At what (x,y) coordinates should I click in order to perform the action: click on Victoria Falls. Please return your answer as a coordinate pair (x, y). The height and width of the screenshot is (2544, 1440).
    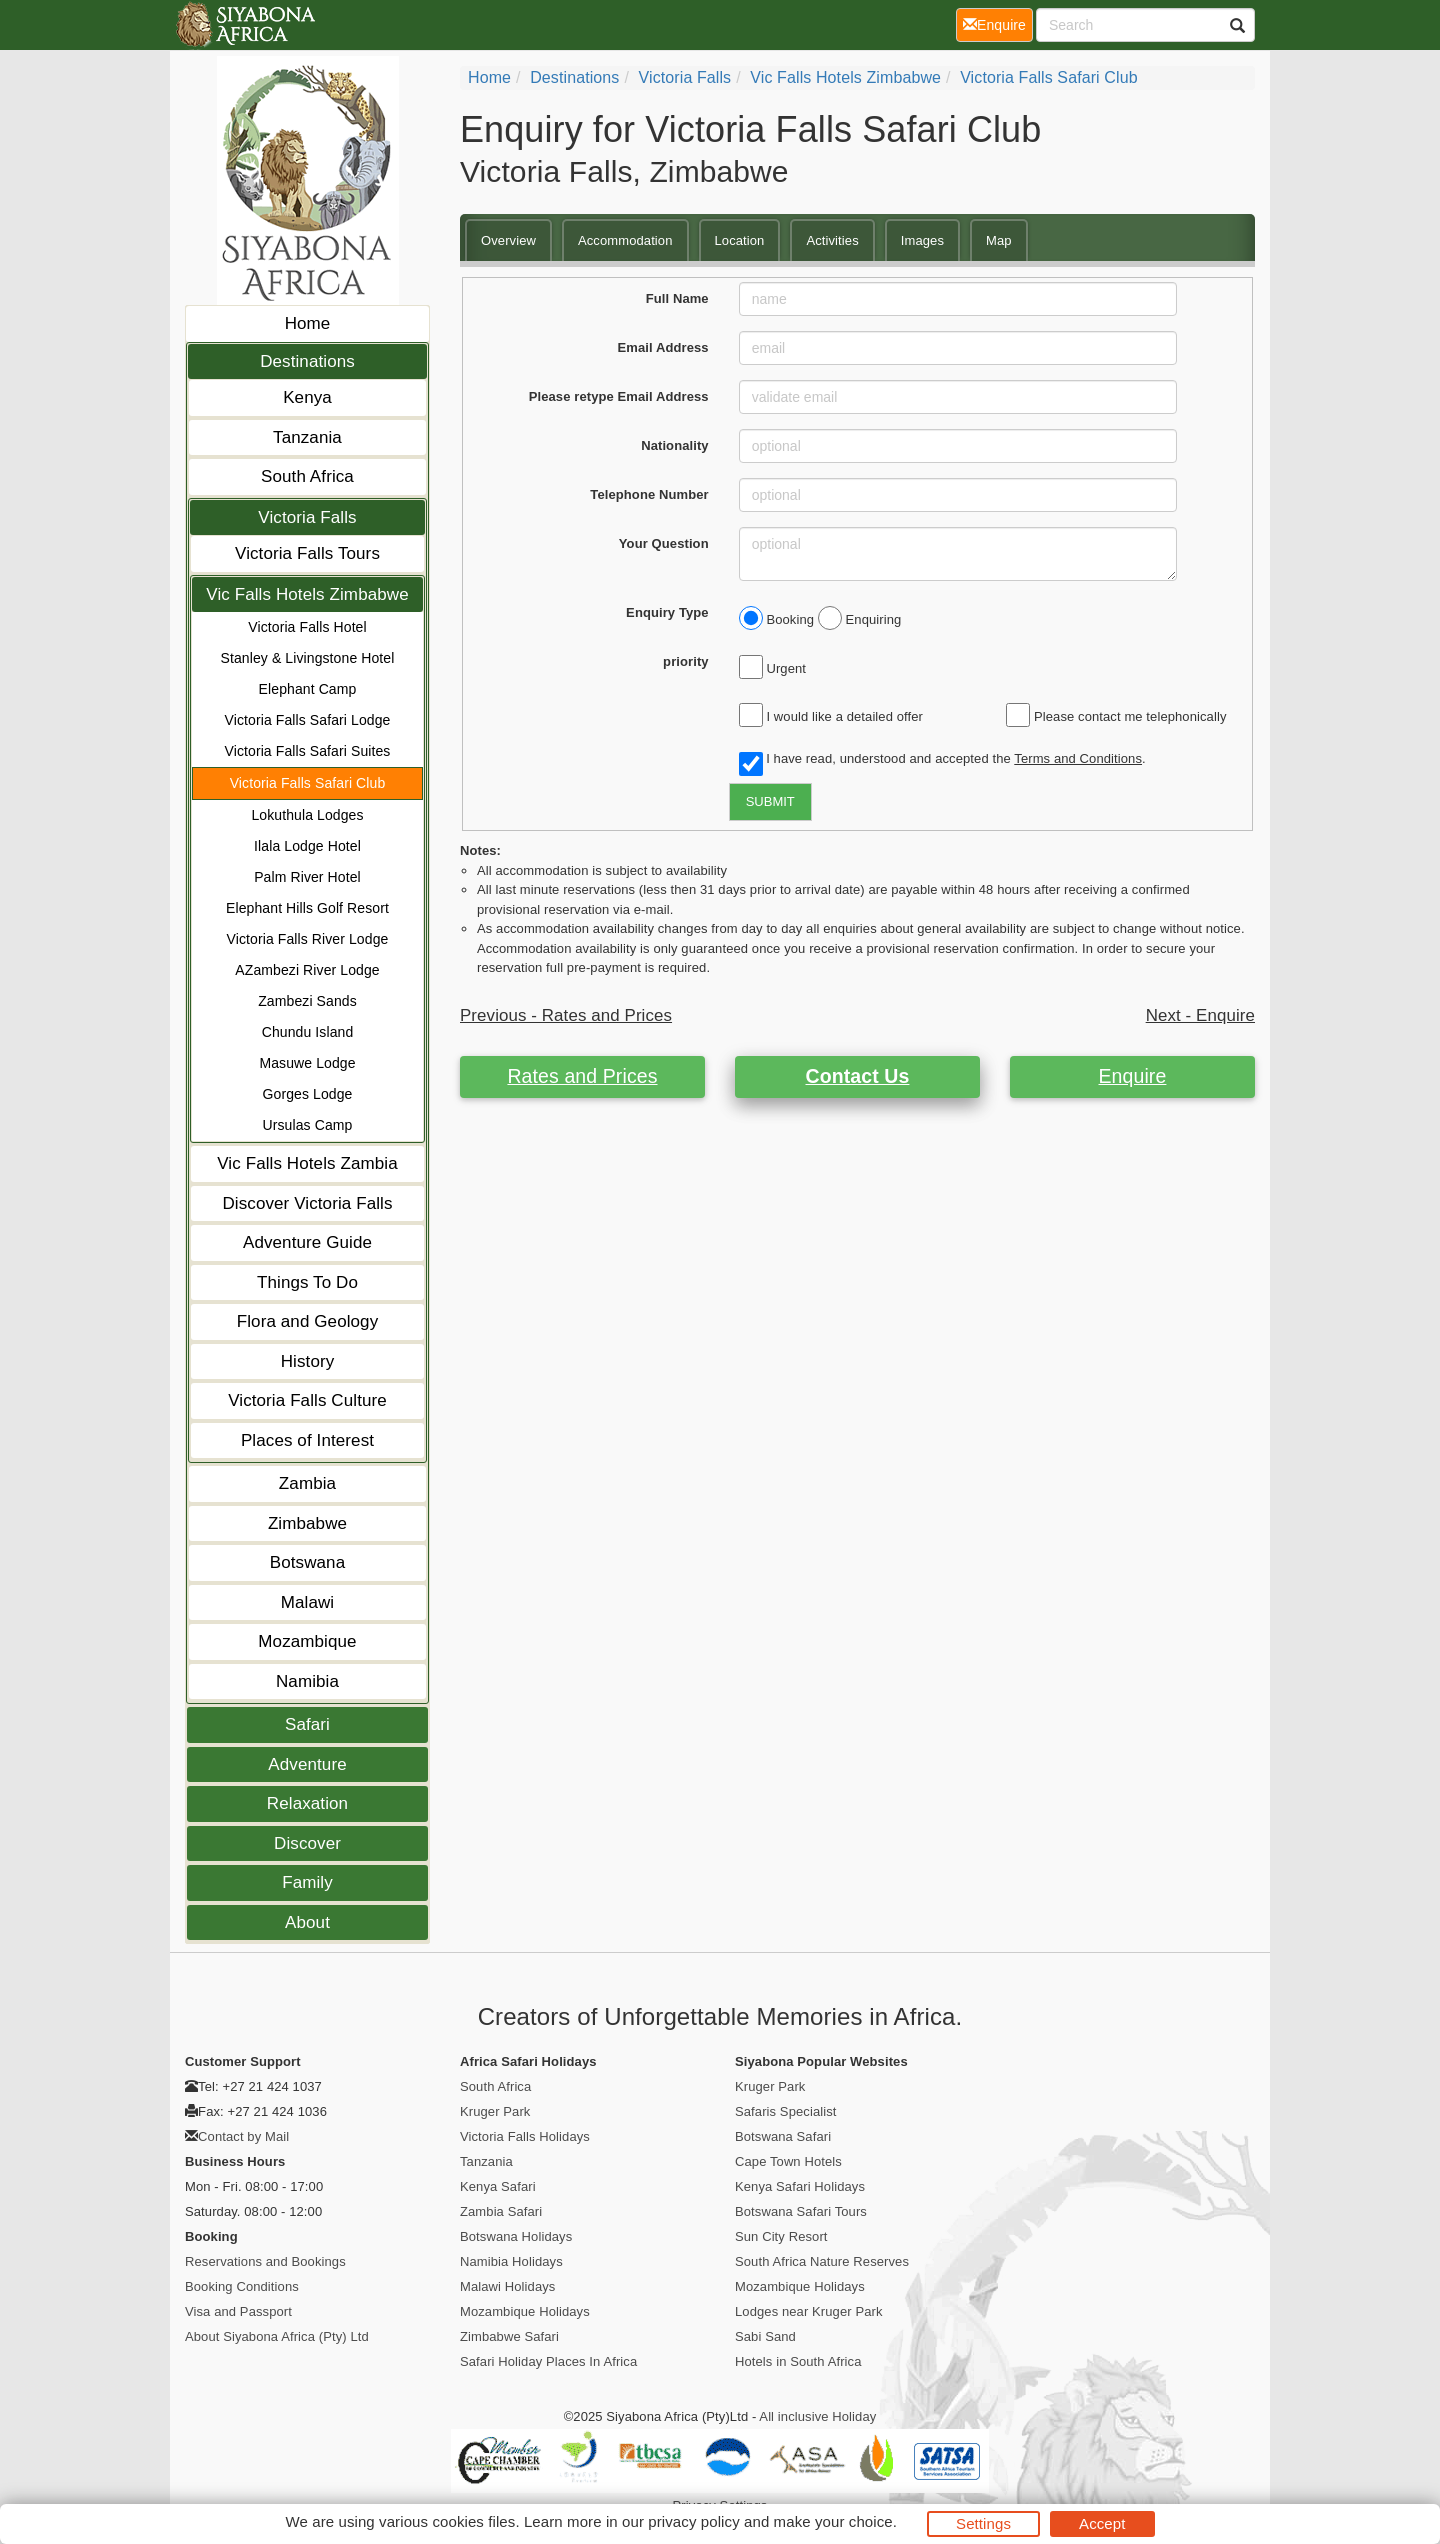
    Looking at the image, I should click on (307, 517).